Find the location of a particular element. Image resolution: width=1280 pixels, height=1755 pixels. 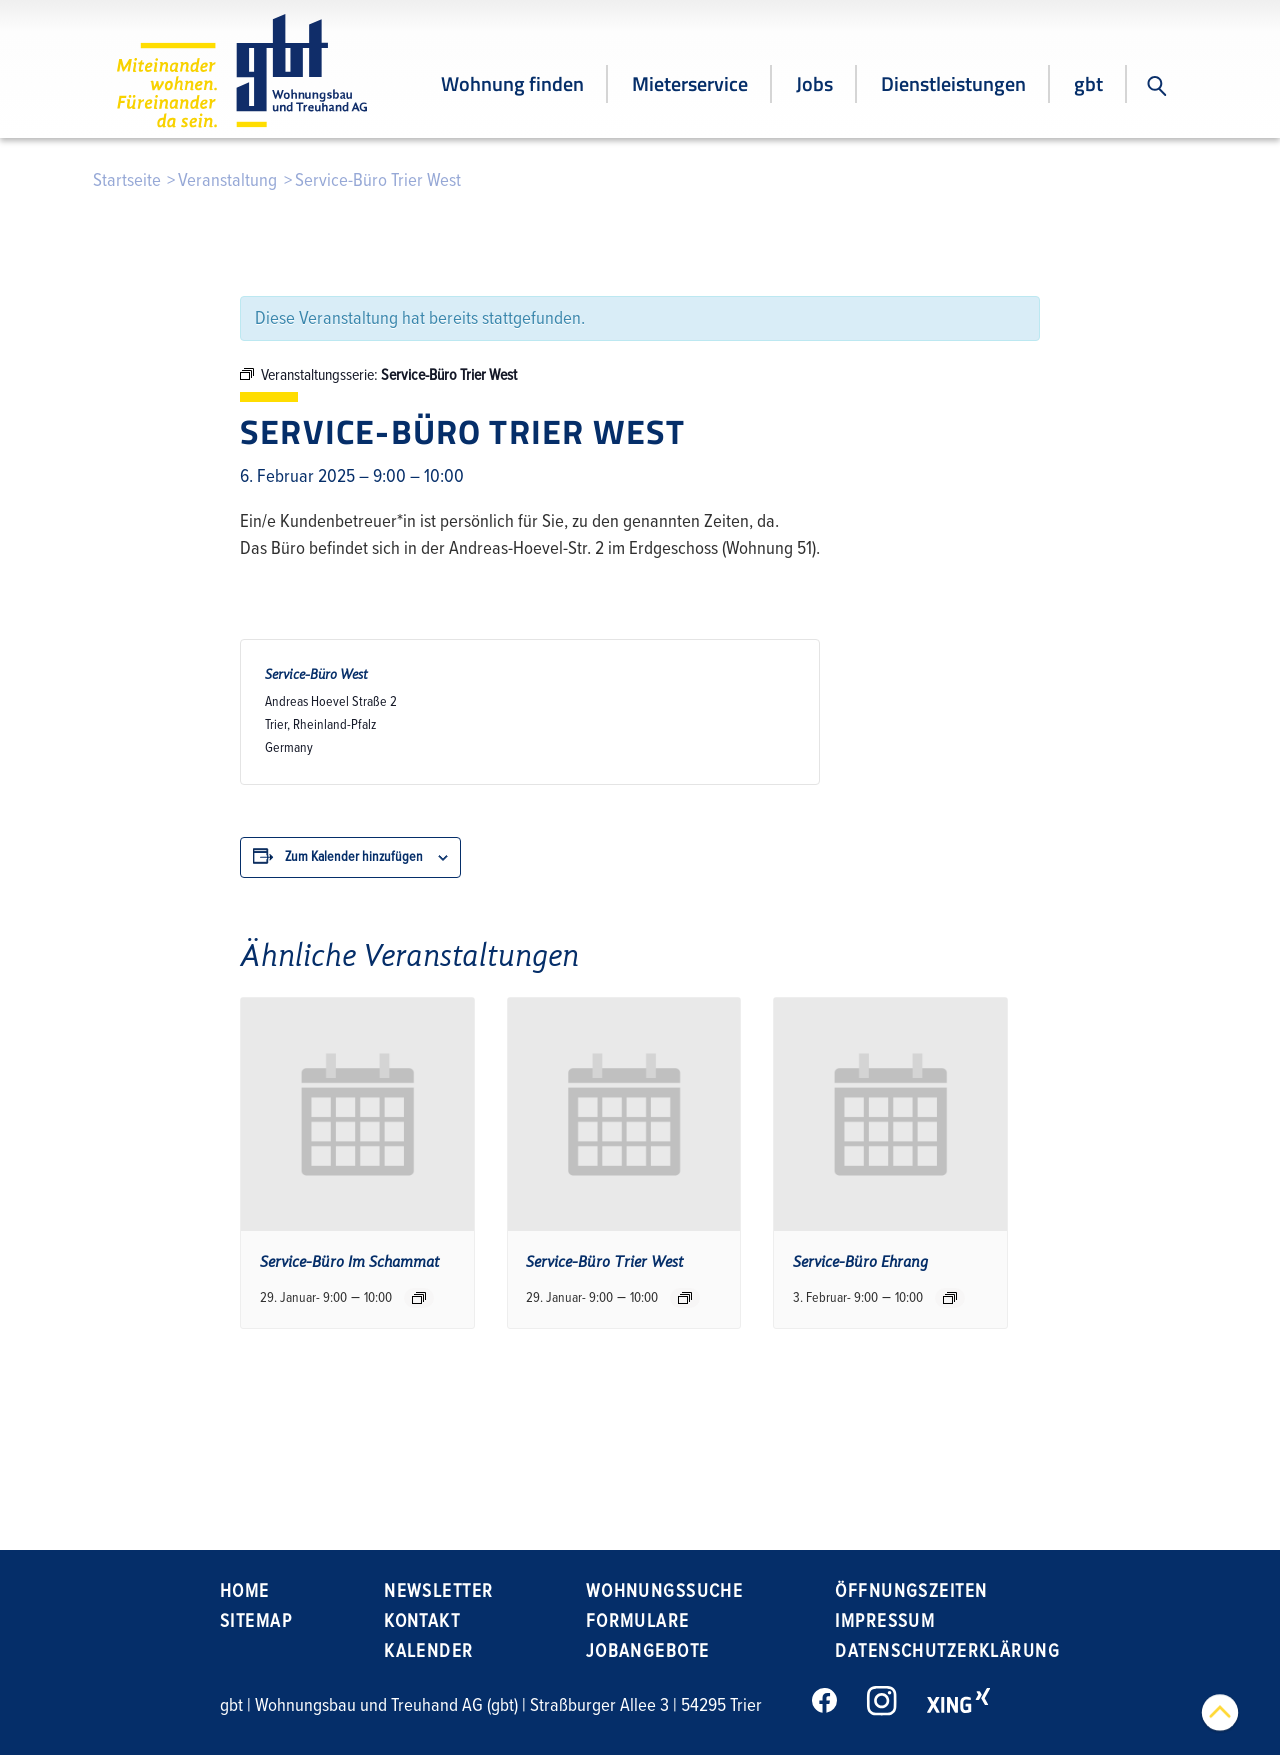

Zum Kalender hinzufügen [Zeige Links an um Veranstaltungen zu deinem Kalender hinzuzufügen] is located at coordinates (354, 856).